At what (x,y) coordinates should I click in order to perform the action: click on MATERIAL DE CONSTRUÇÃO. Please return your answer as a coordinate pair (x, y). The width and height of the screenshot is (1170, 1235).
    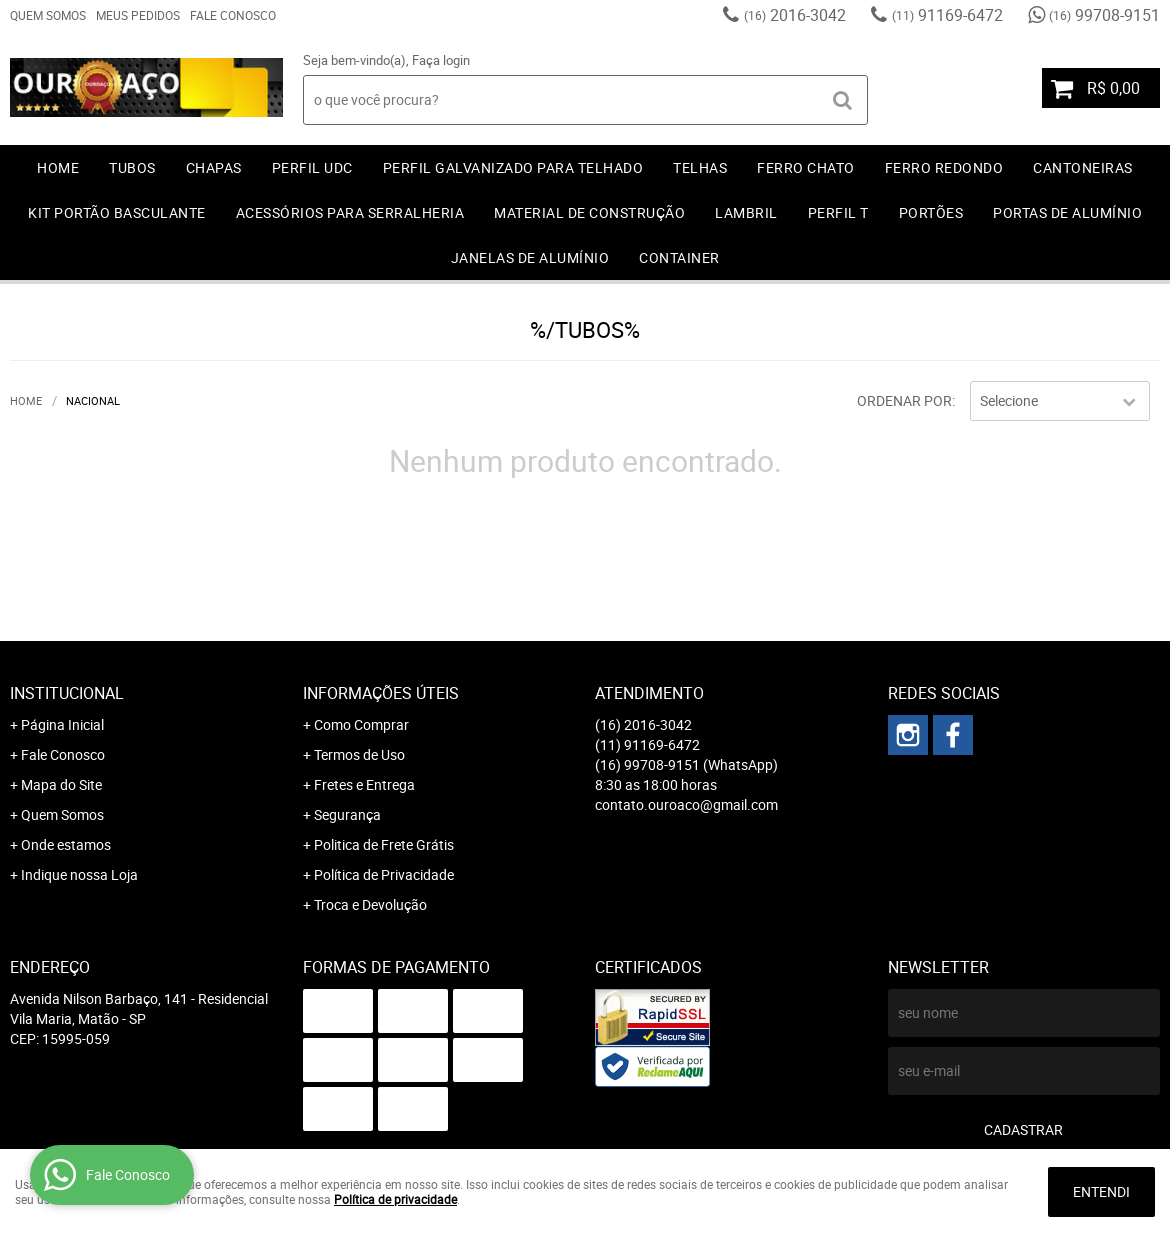
    Looking at the image, I should click on (589, 212).